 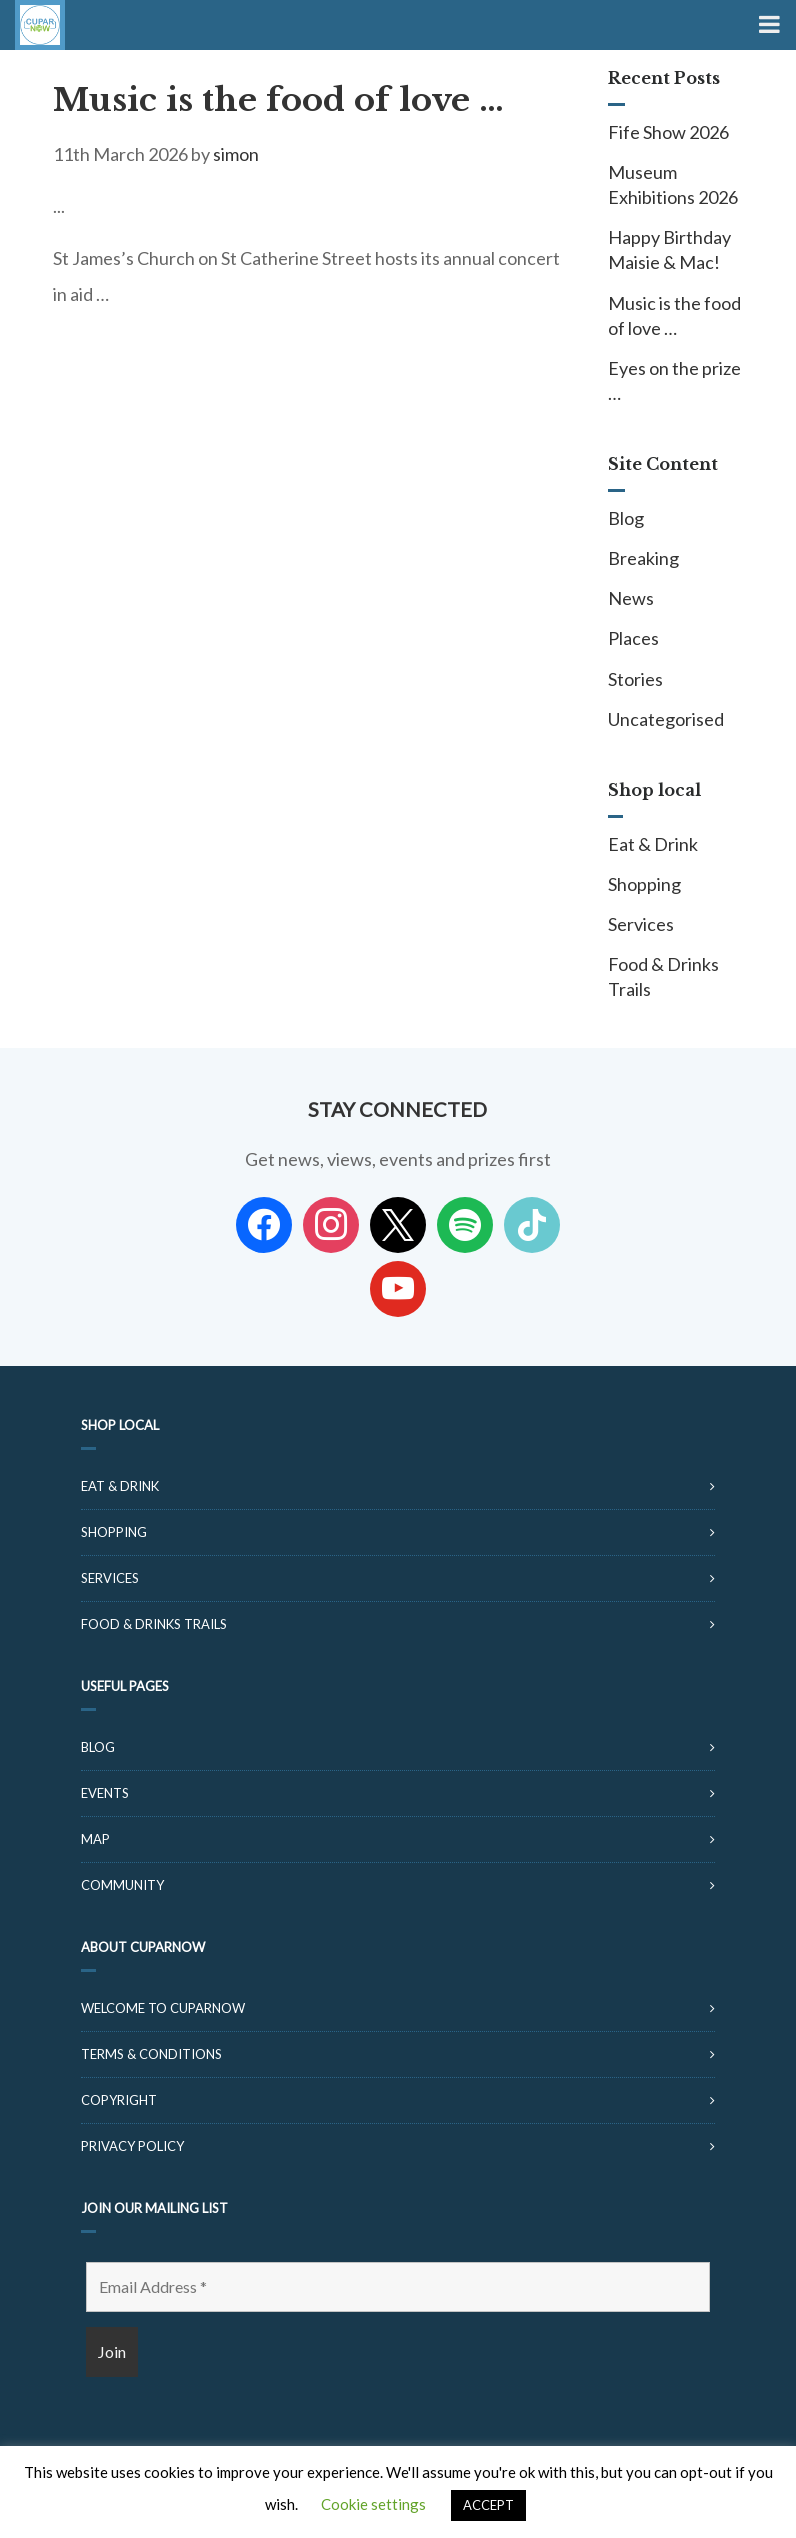 I want to click on News, so click(x=631, y=598).